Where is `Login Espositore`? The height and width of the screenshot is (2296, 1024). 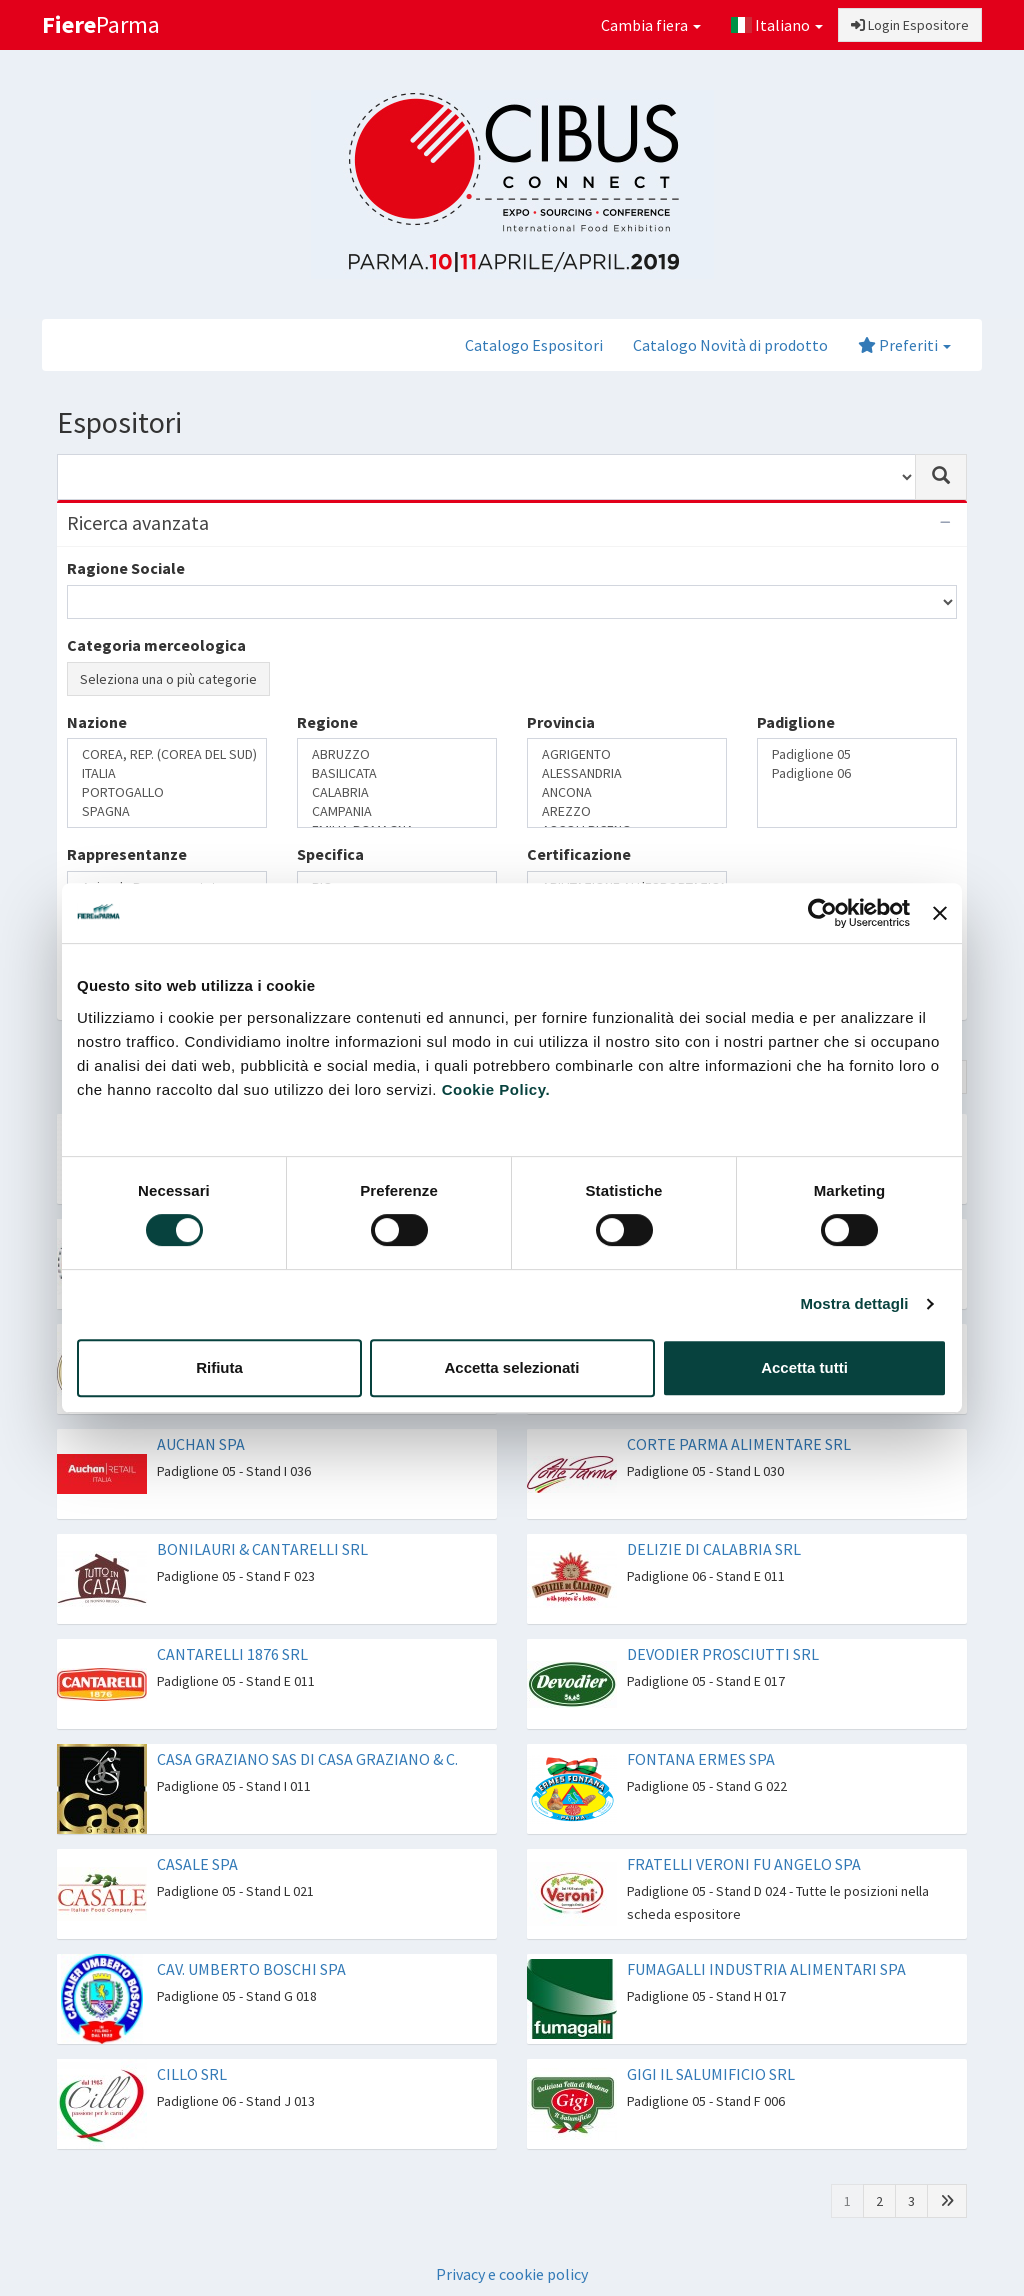 Login Espositore is located at coordinates (910, 25).